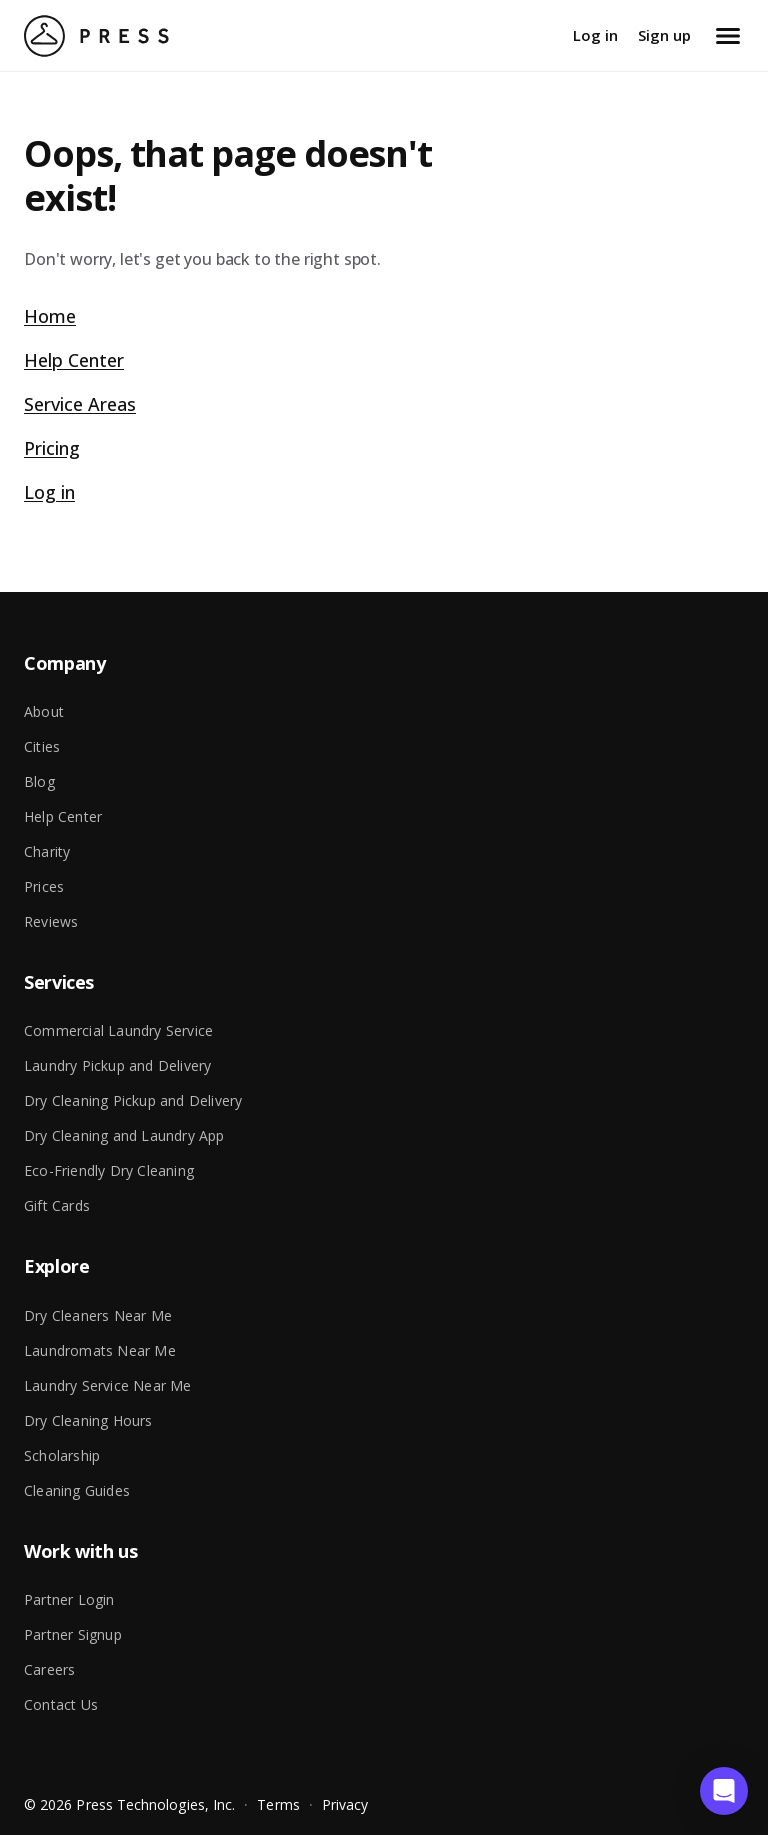 This screenshot has height=1835, width=768. I want to click on Home, so click(50, 316).